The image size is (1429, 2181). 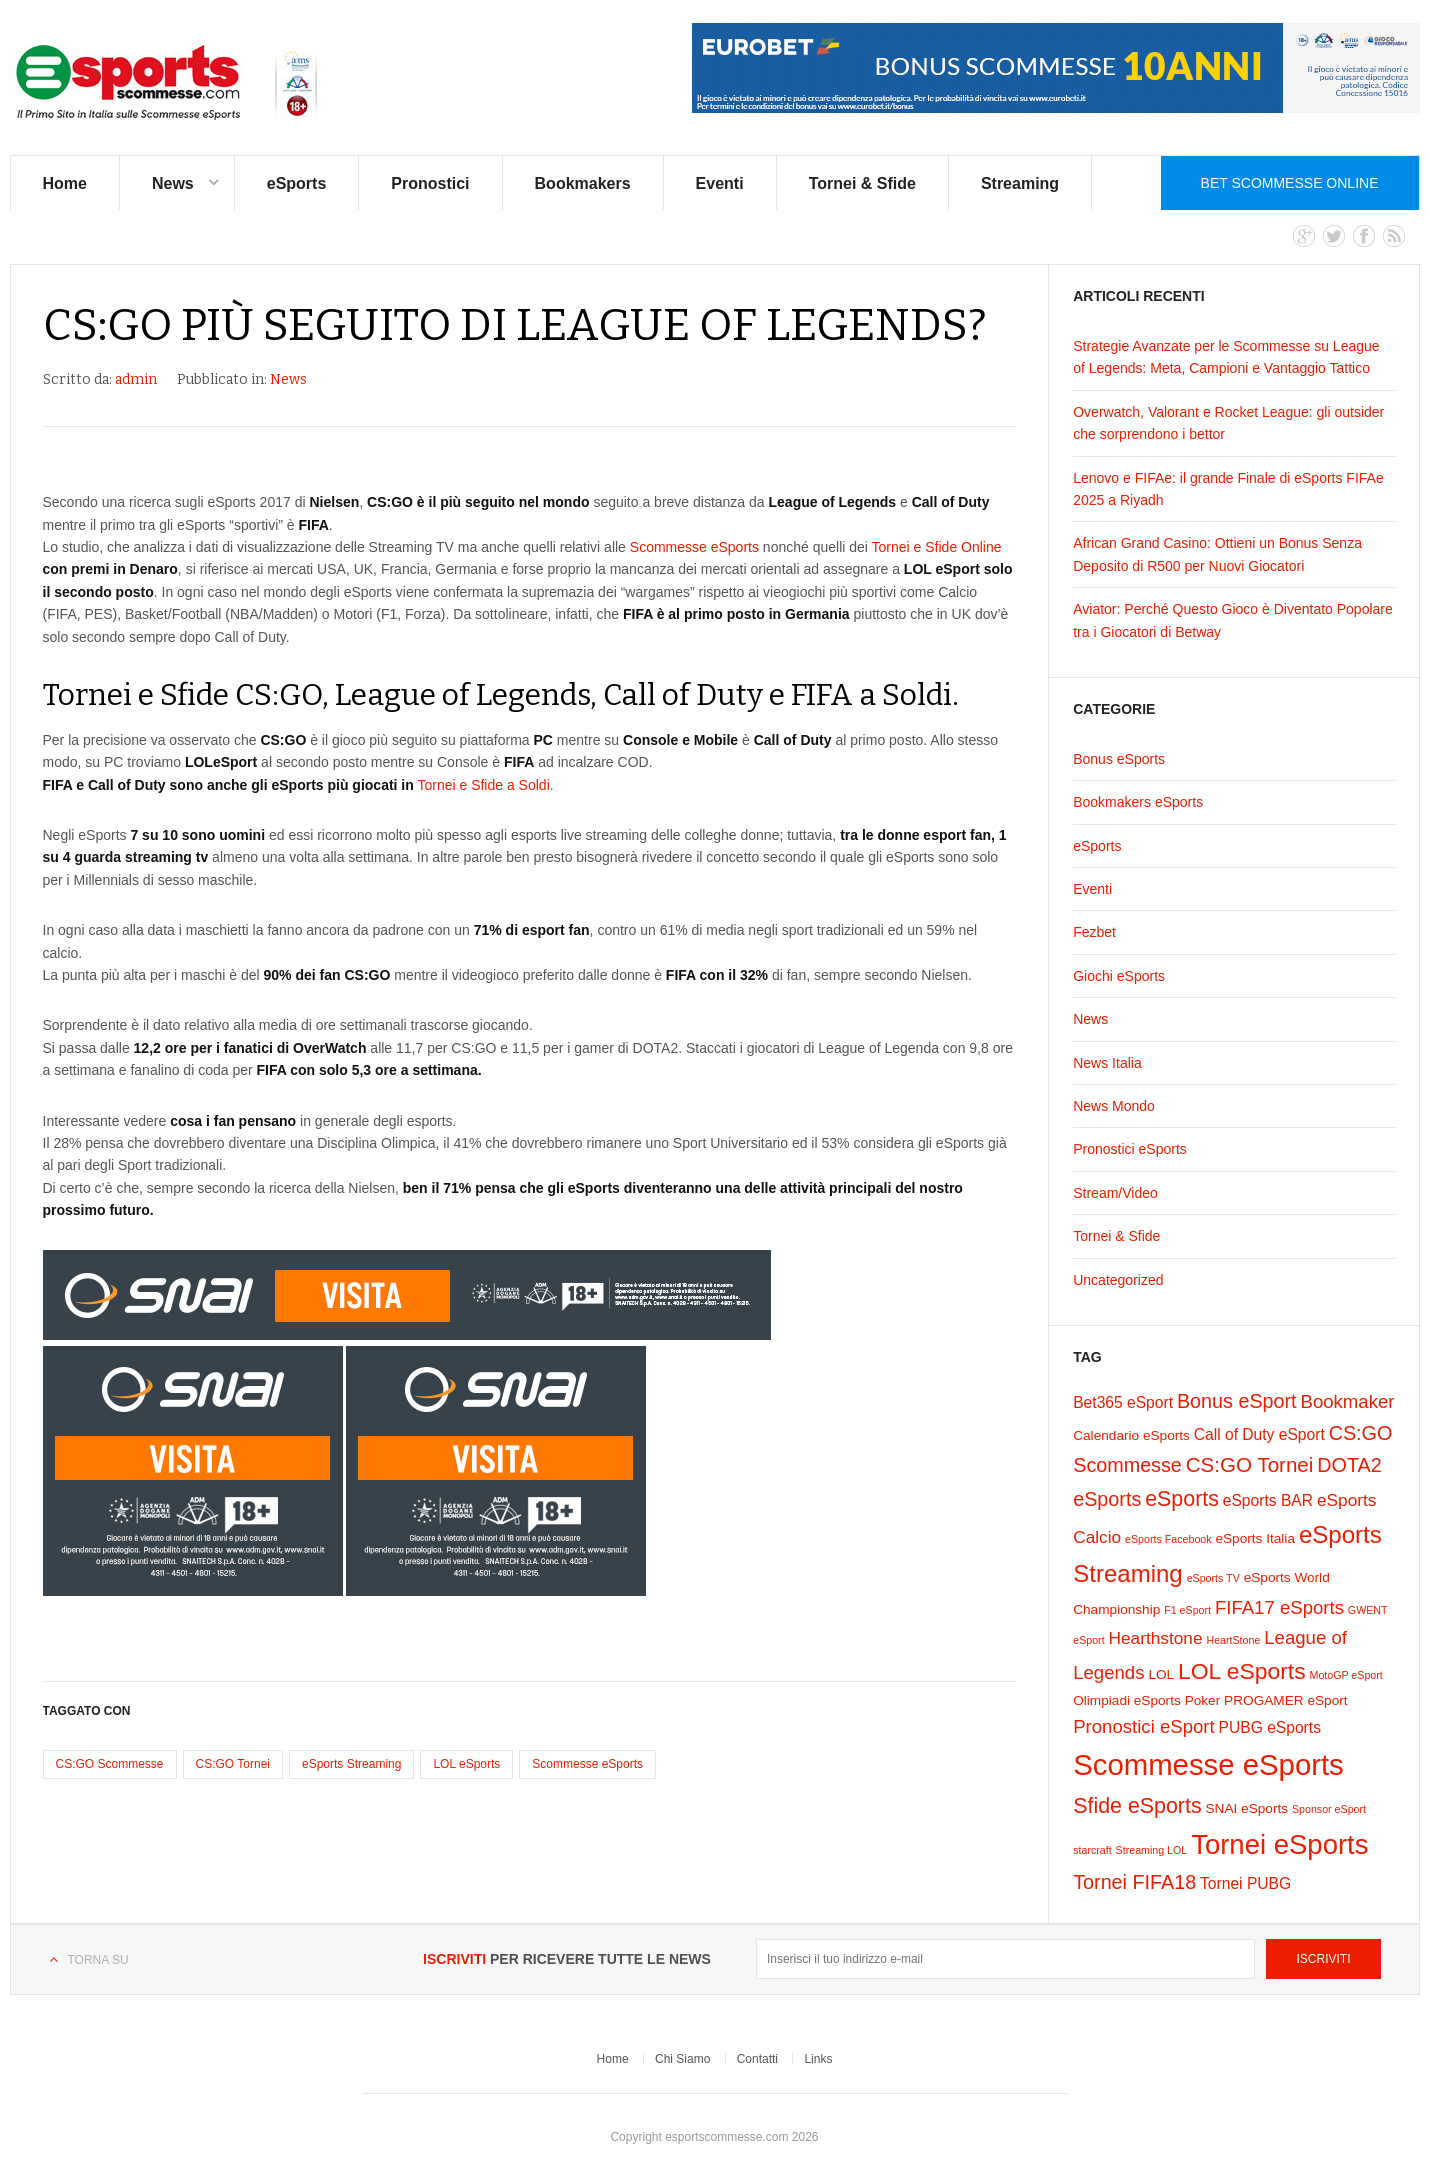 What do you see at coordinates (98, 1960) in the screenshot?
I see `Torna su` at bounding box center [98, 1960].